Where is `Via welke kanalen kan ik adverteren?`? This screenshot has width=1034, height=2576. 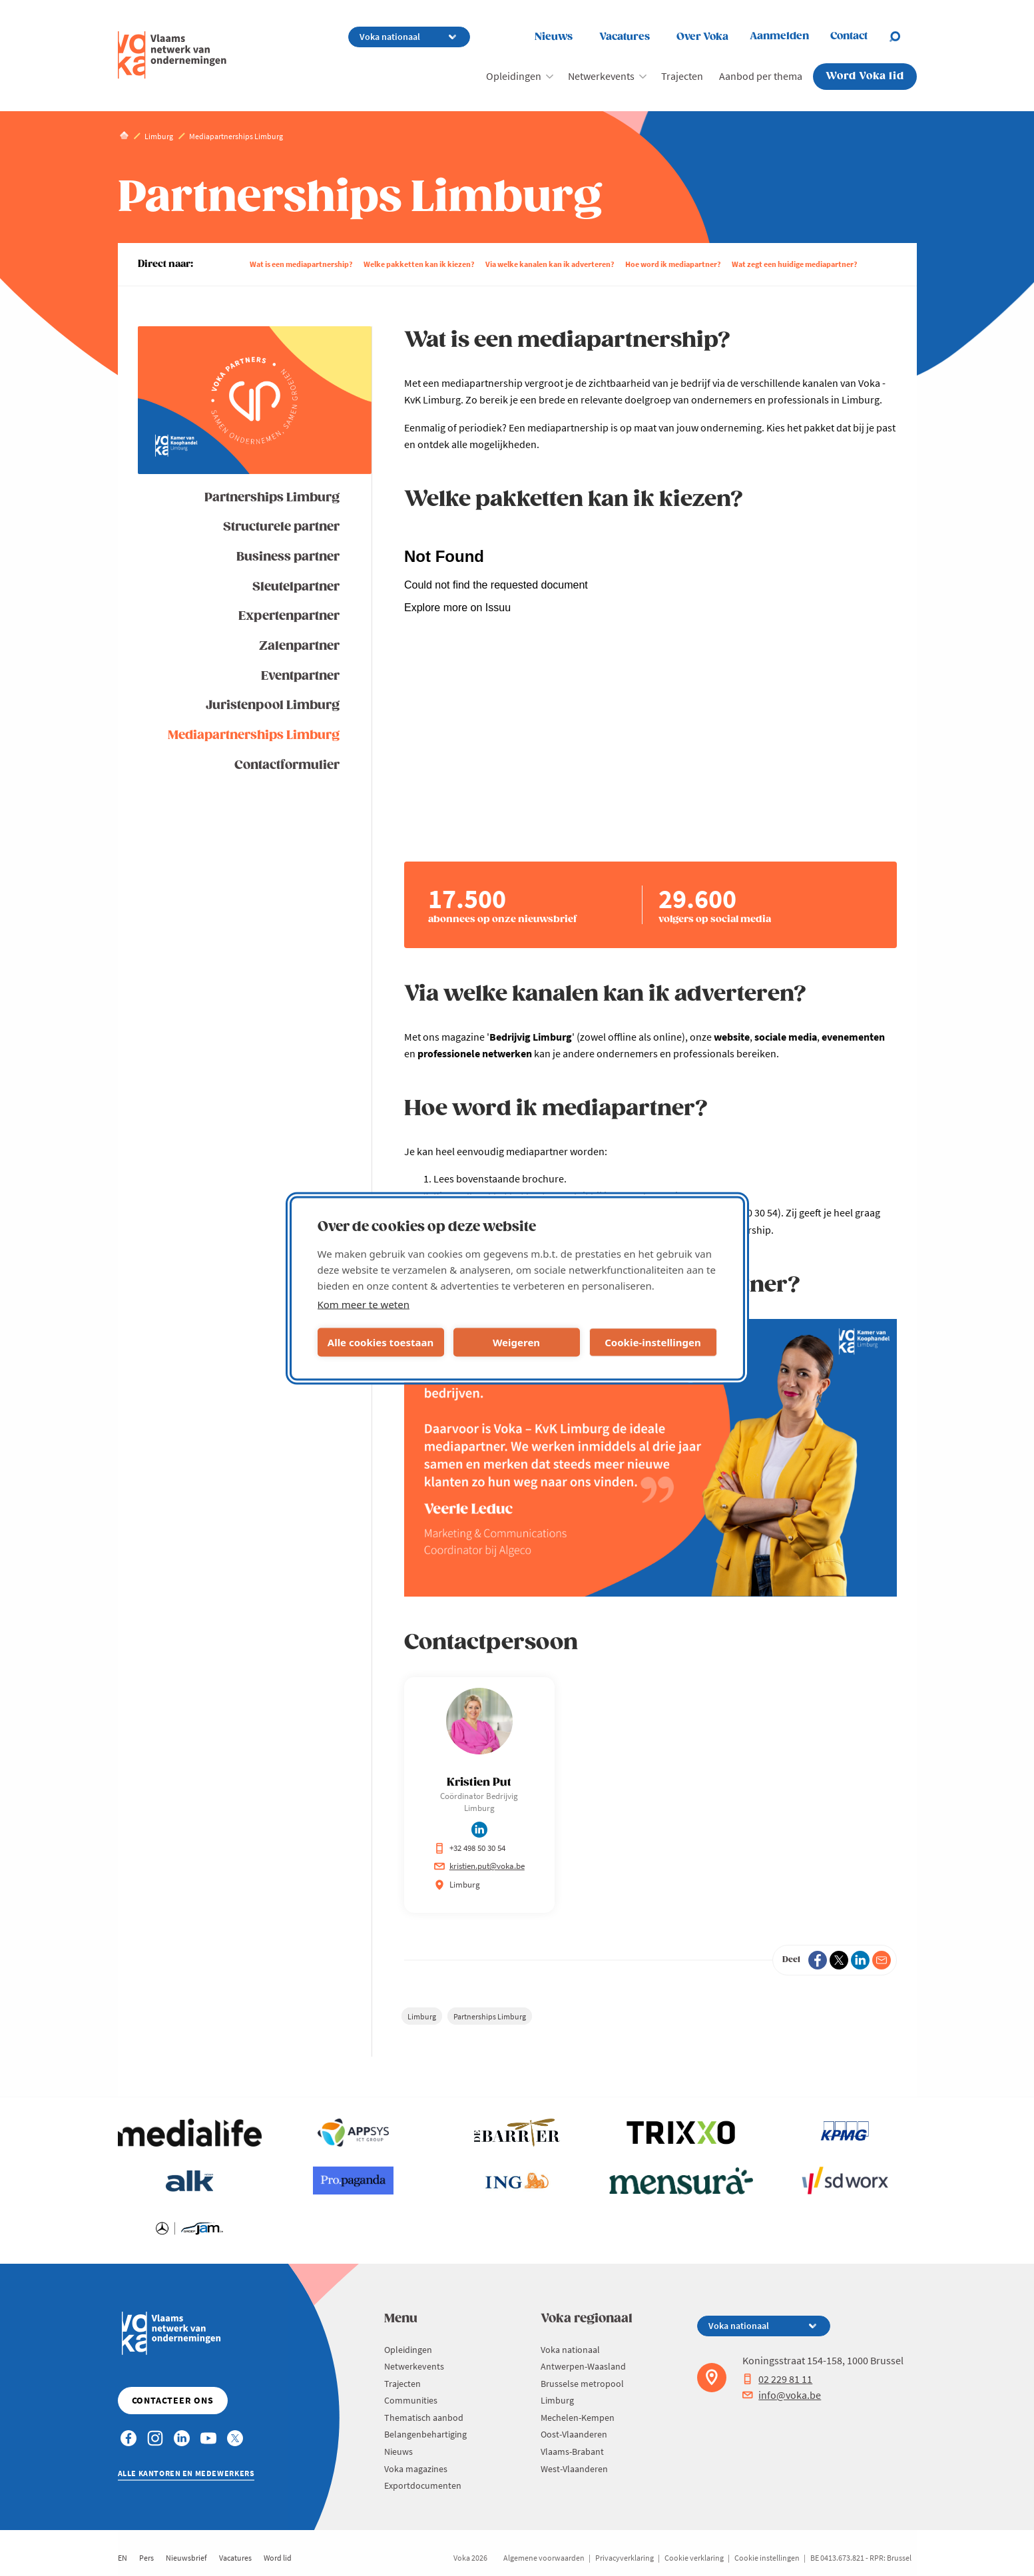
Via welke kanalen kan ik adverteren? is located at coordinates (550, 264).